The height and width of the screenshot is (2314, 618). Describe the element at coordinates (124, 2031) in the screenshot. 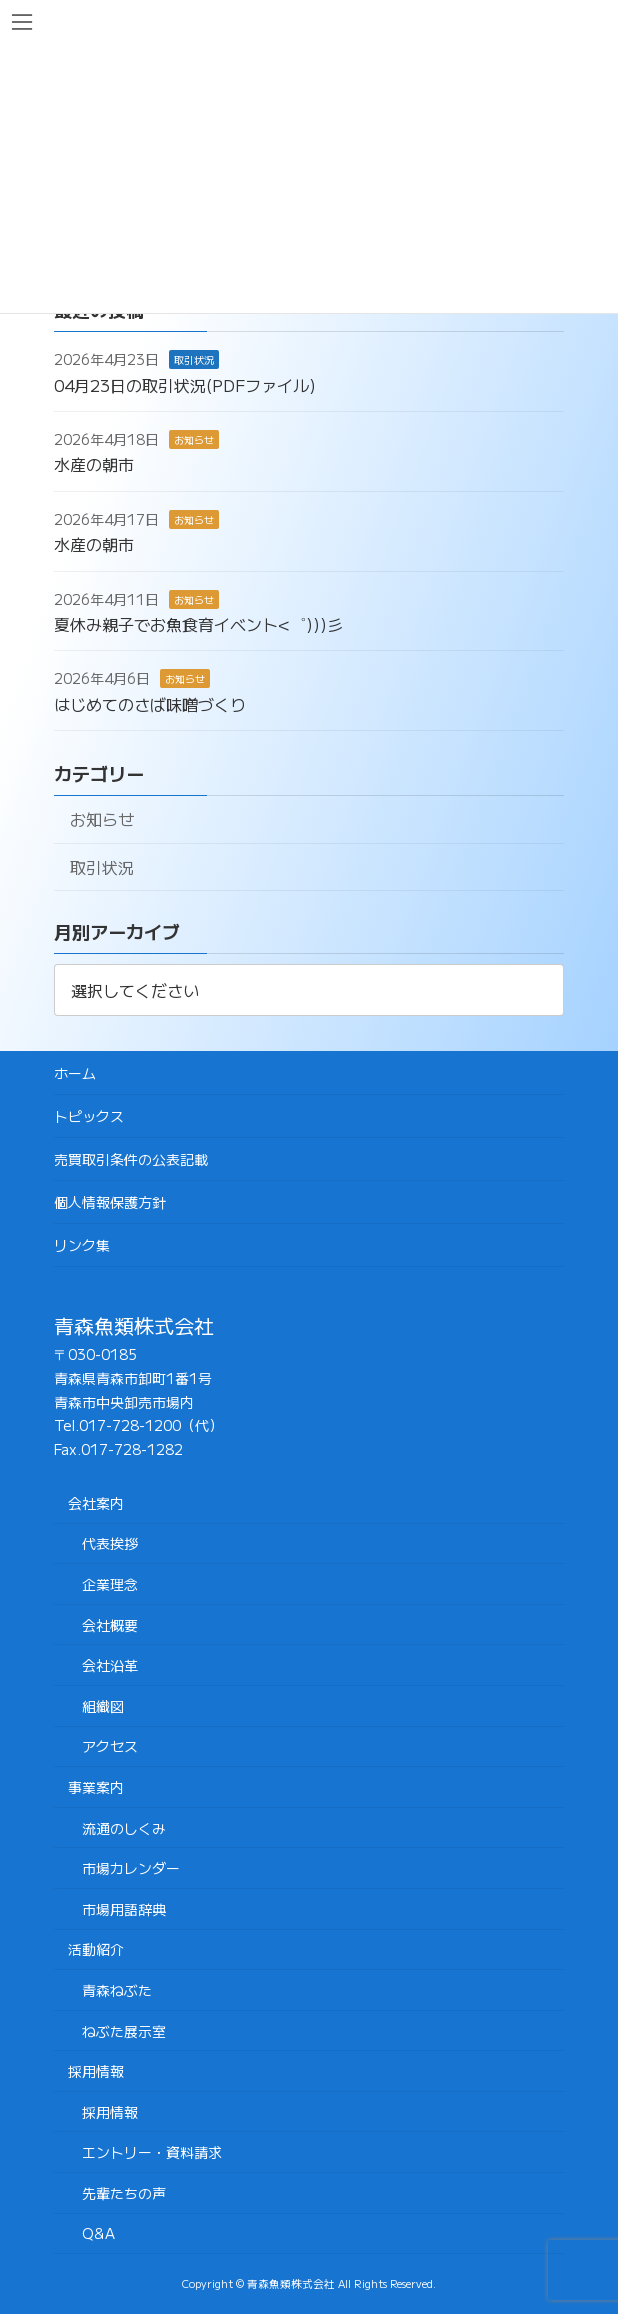

I see `ねぶた展示室` at that location.